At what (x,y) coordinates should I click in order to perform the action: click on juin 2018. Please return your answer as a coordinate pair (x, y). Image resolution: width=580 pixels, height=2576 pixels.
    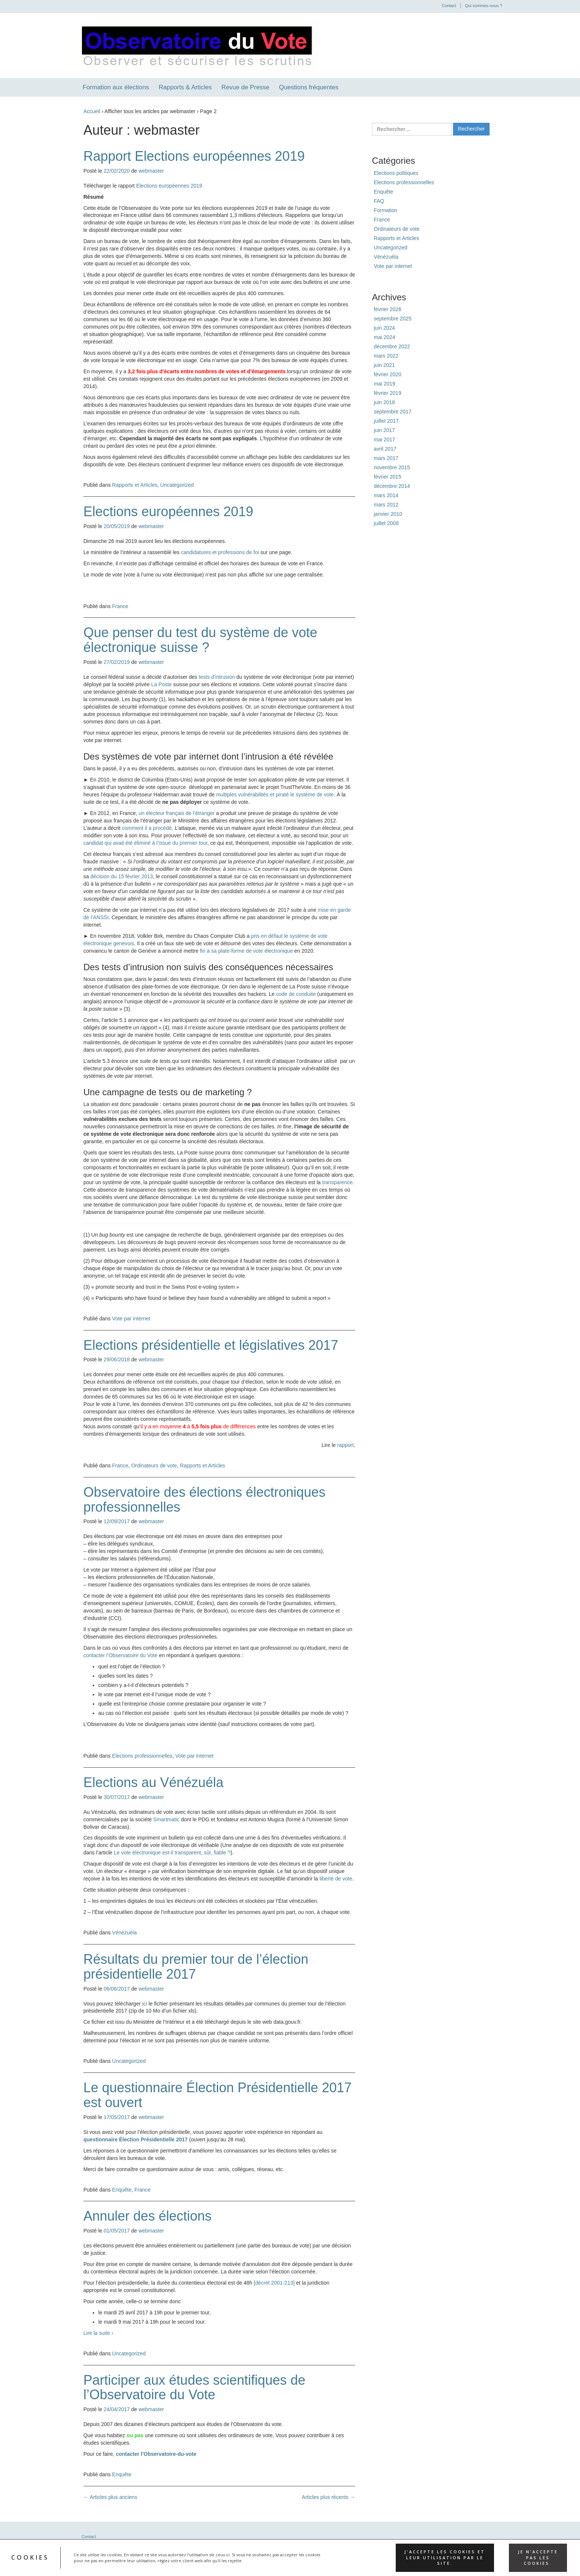
    Looking at the image, I should click on (384, 402).